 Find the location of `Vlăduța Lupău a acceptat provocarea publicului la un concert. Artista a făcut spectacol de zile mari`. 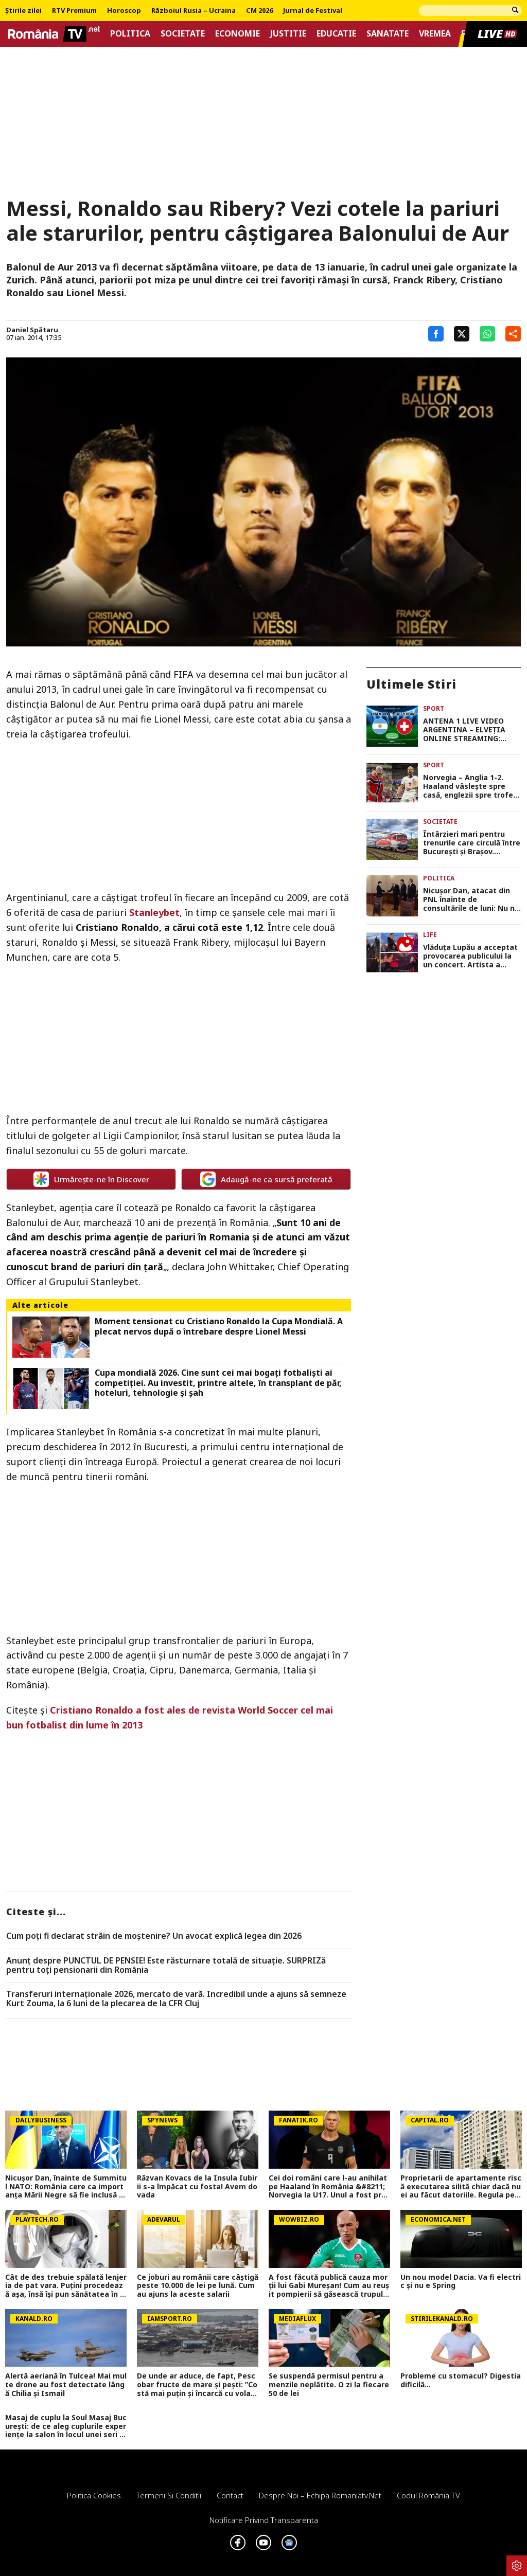

Vlăduța Lupău a acceptat provocarea publicului la un concert. Artista a făcut spectacol de zile mari is located at coordinates (470, 956).